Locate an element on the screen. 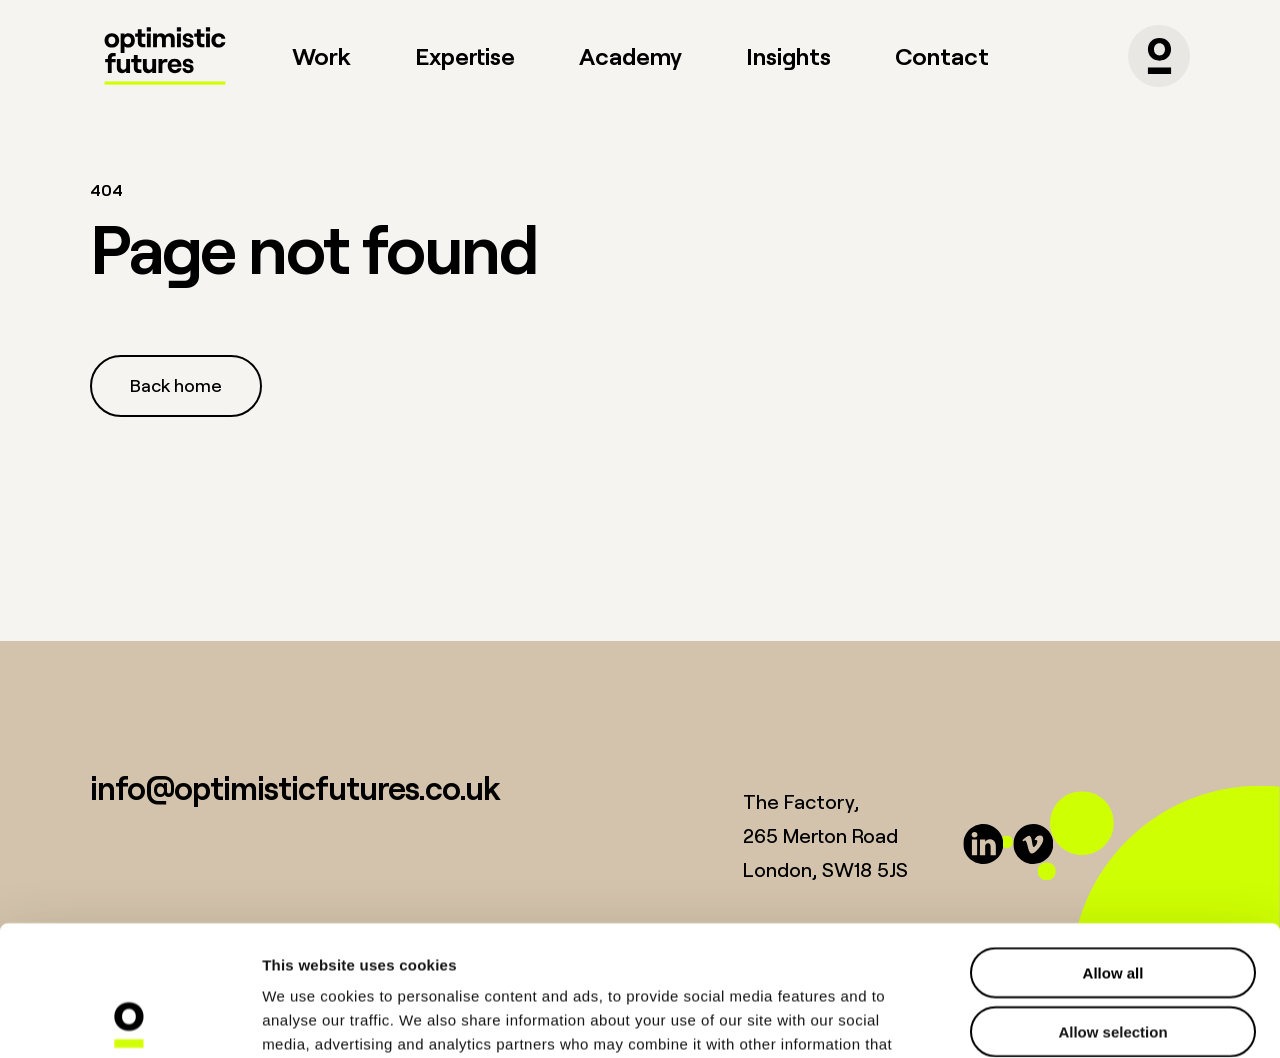 The width and height of the screenshot is (1280, 1058). Show details is located at coordinates (1049, 1018).